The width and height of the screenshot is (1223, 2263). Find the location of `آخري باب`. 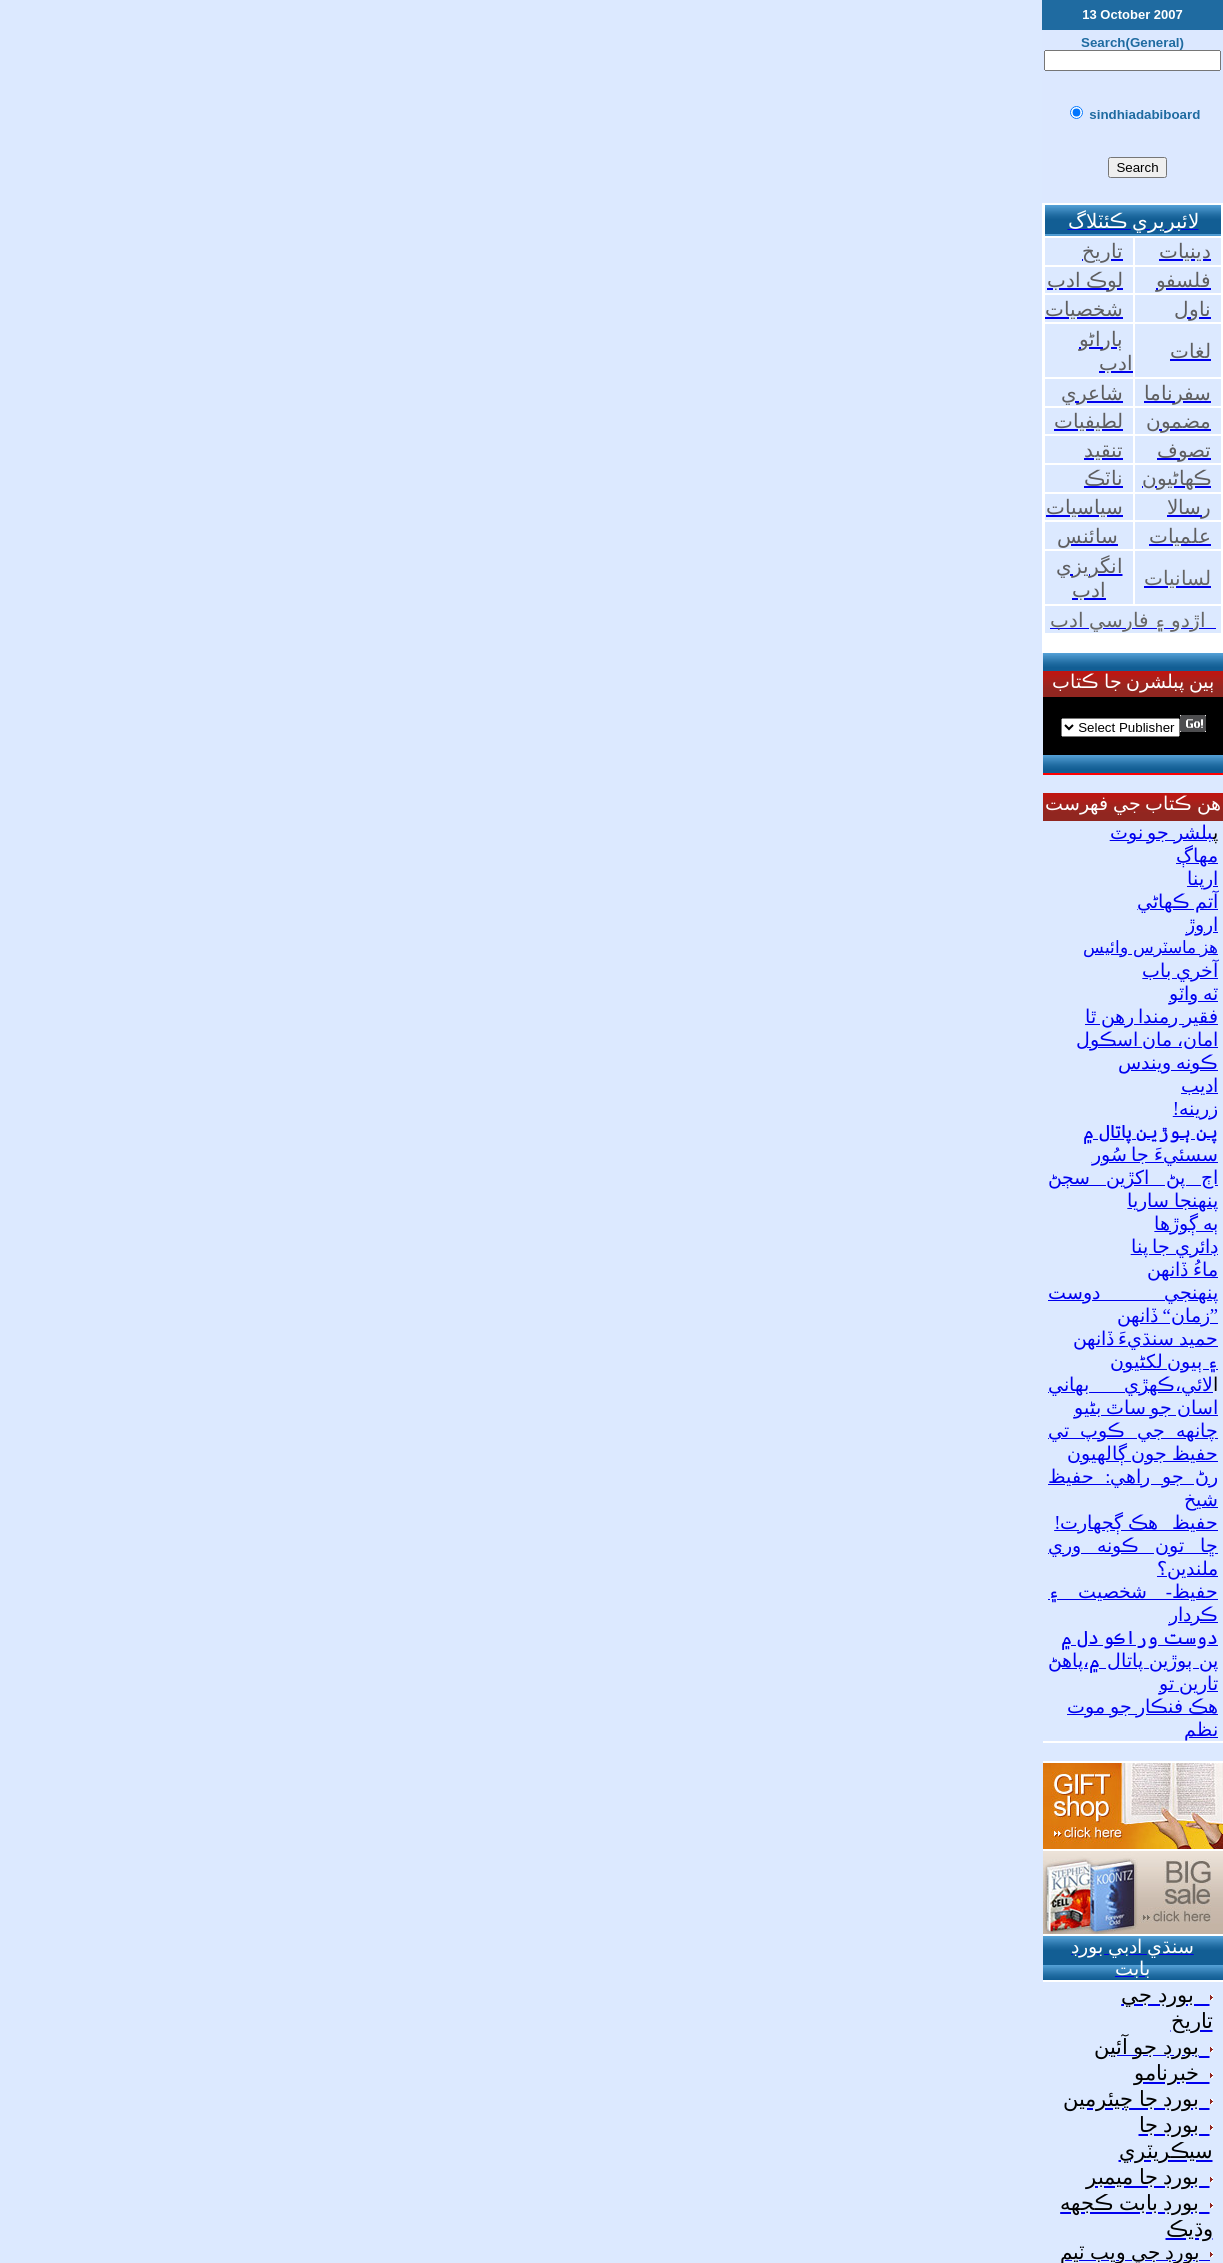

آخري باب is located at coordinates (1180, 970).